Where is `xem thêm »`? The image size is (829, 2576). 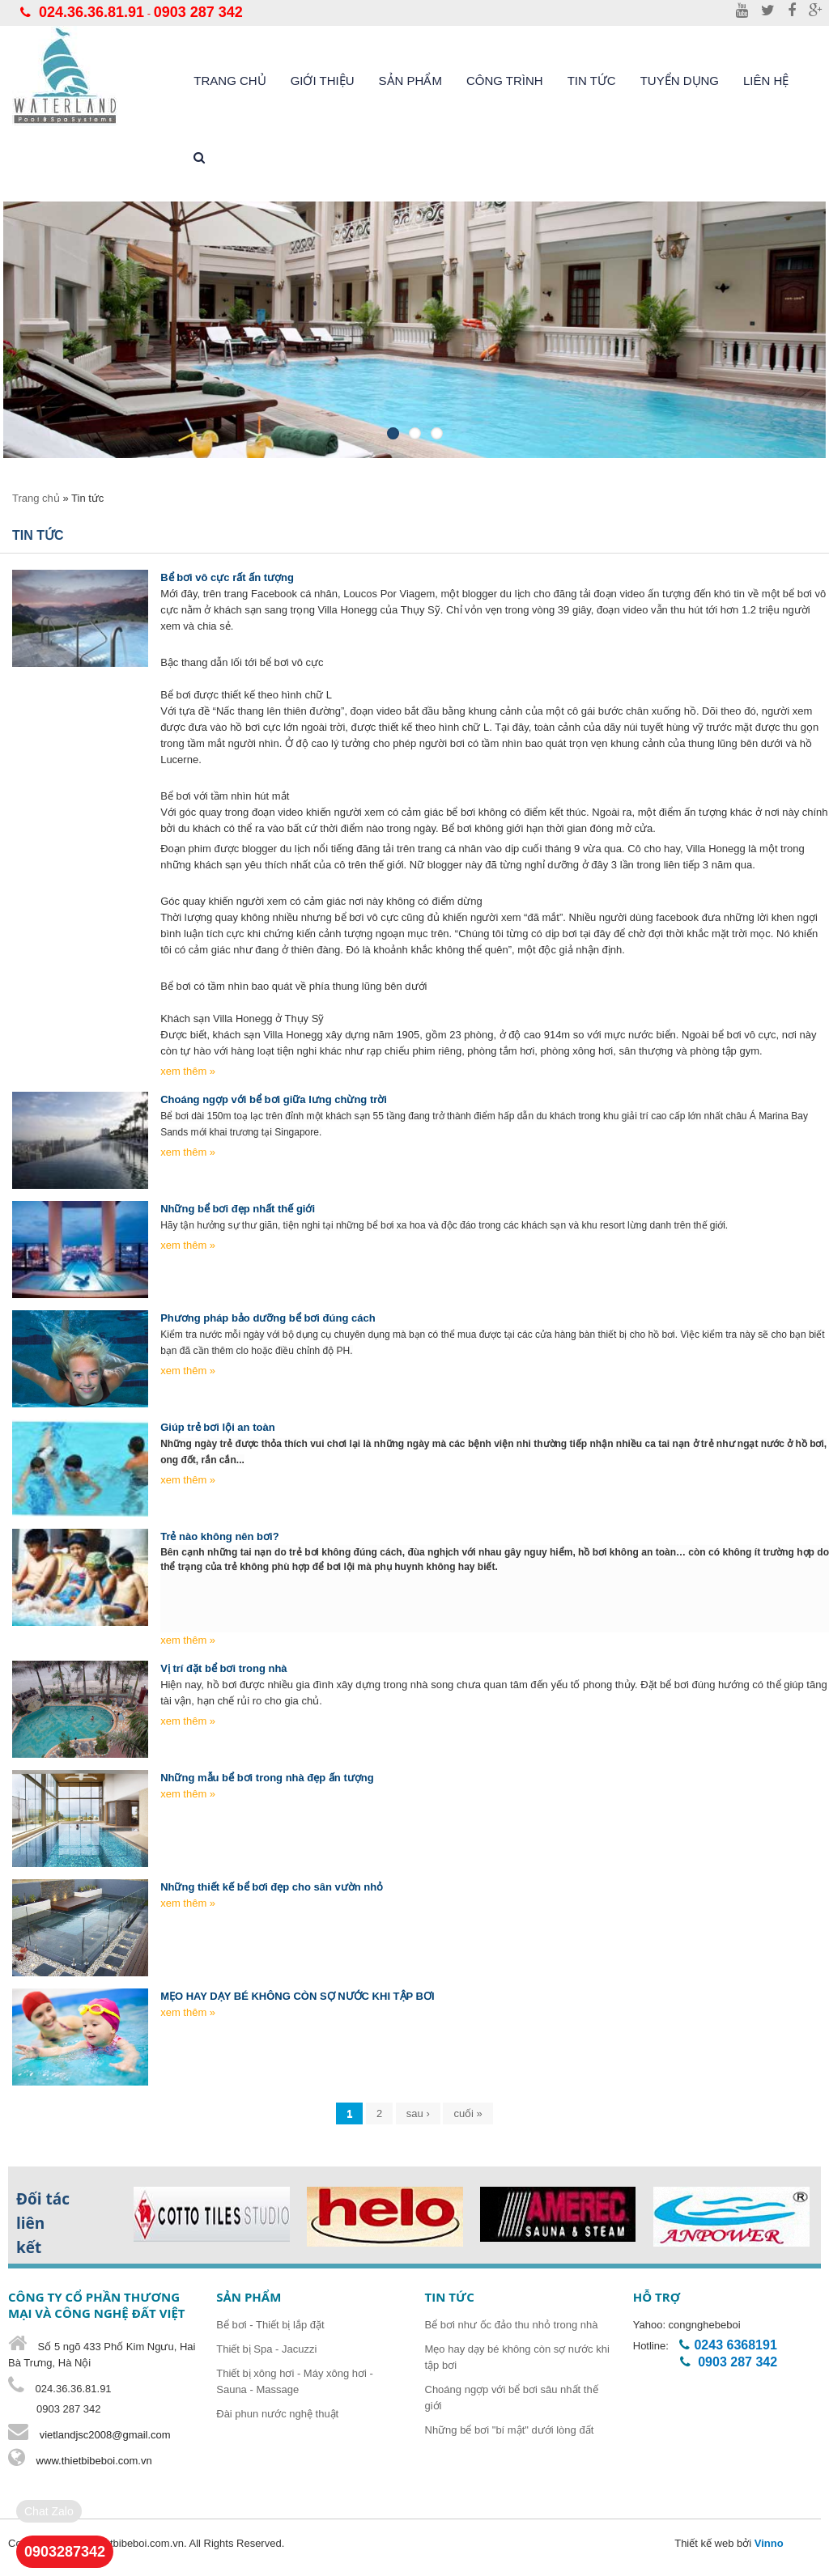 xem thêm » is located at coordinates (187, 1071).